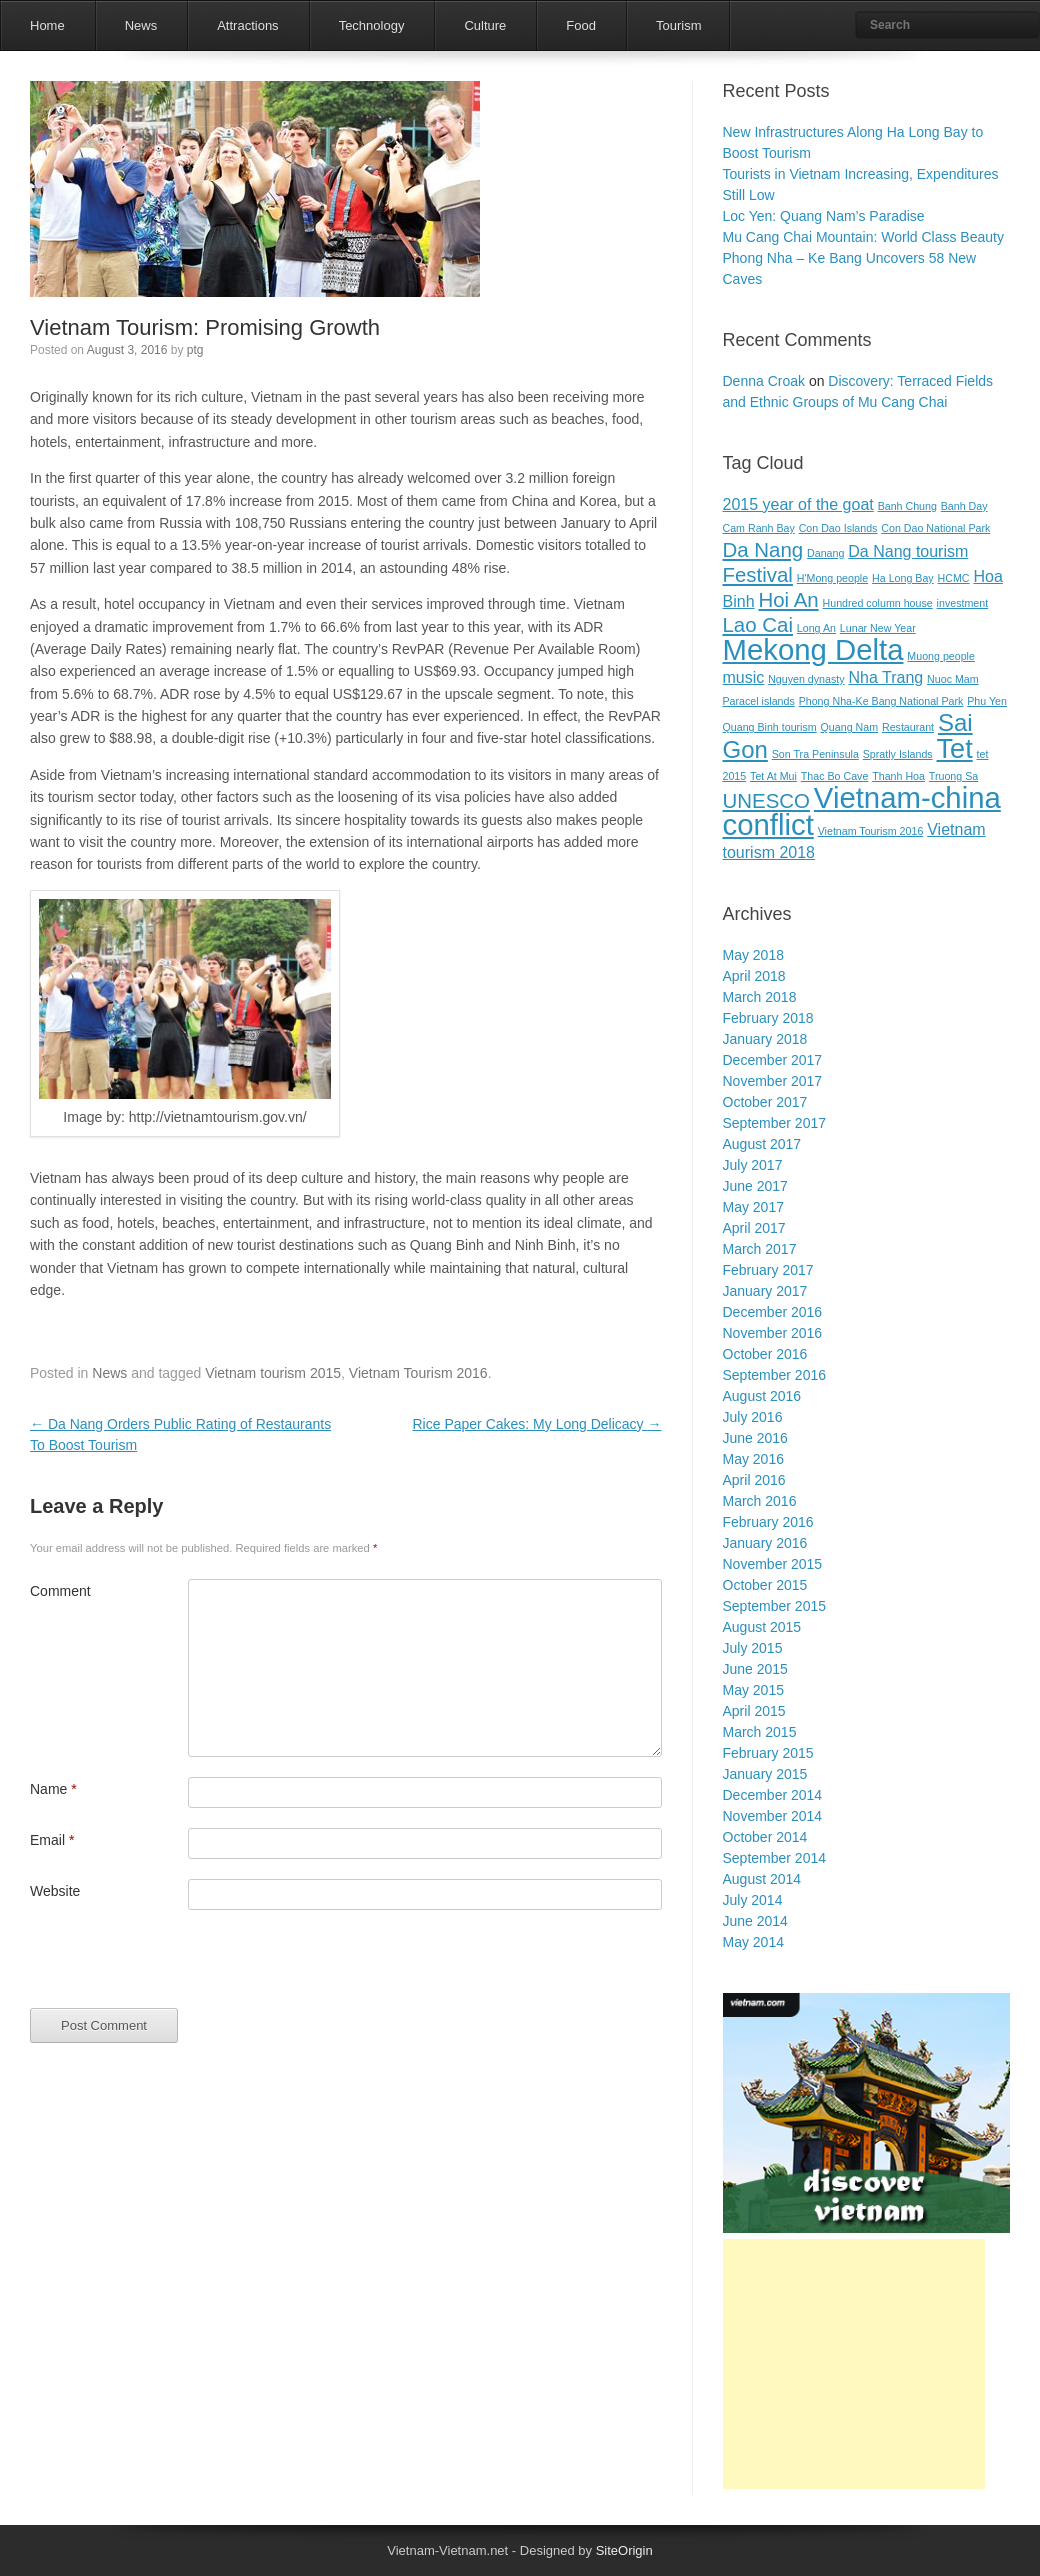  Describe the element at coordinates (768, 1270) in the screenshot. I see `February 2017` at that location.